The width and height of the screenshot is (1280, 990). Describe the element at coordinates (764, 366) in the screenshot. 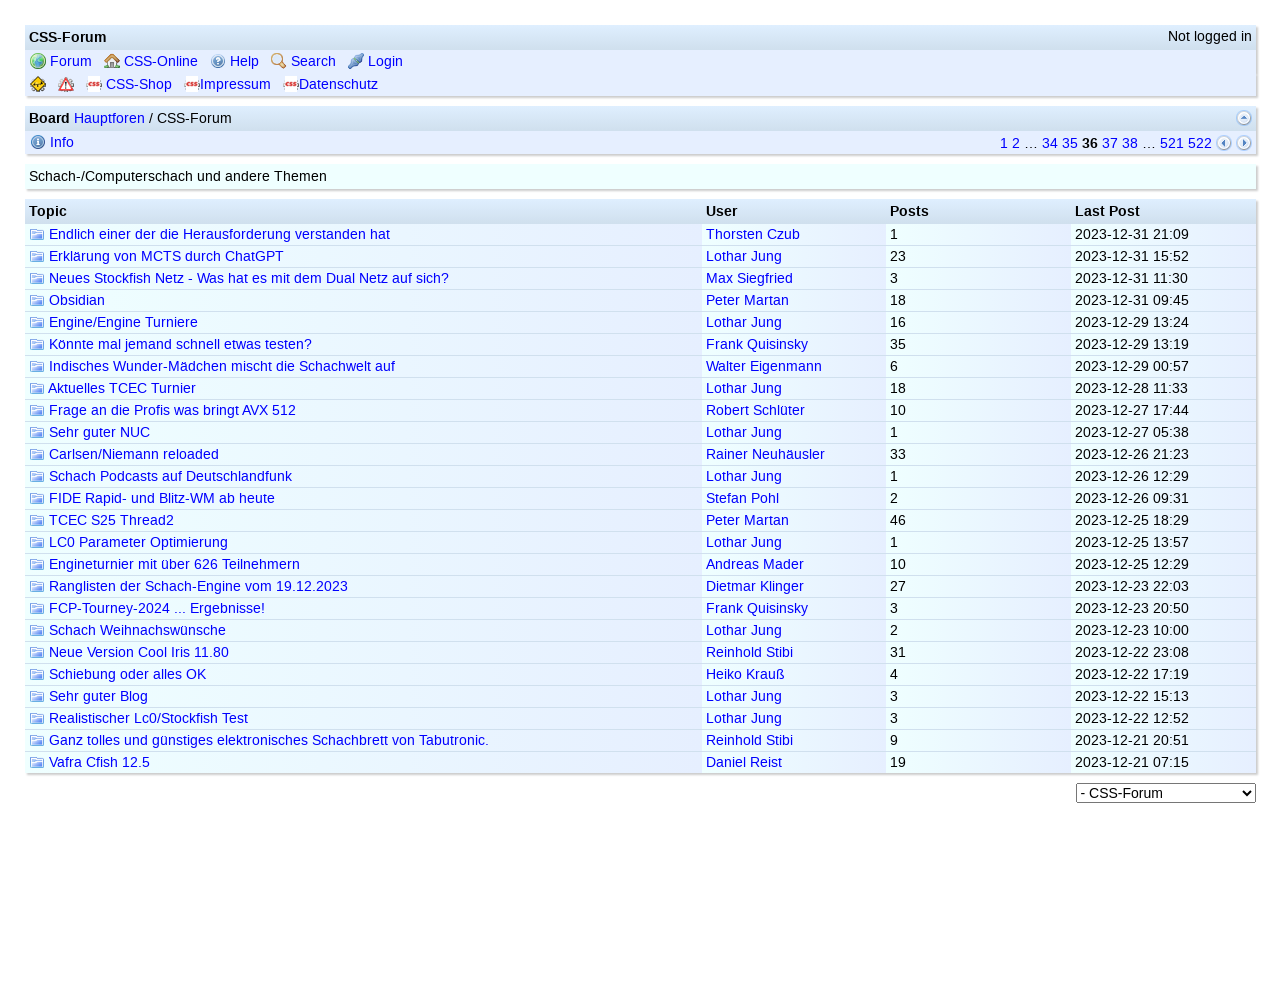

I see `Walter Eigenmann` at that location.